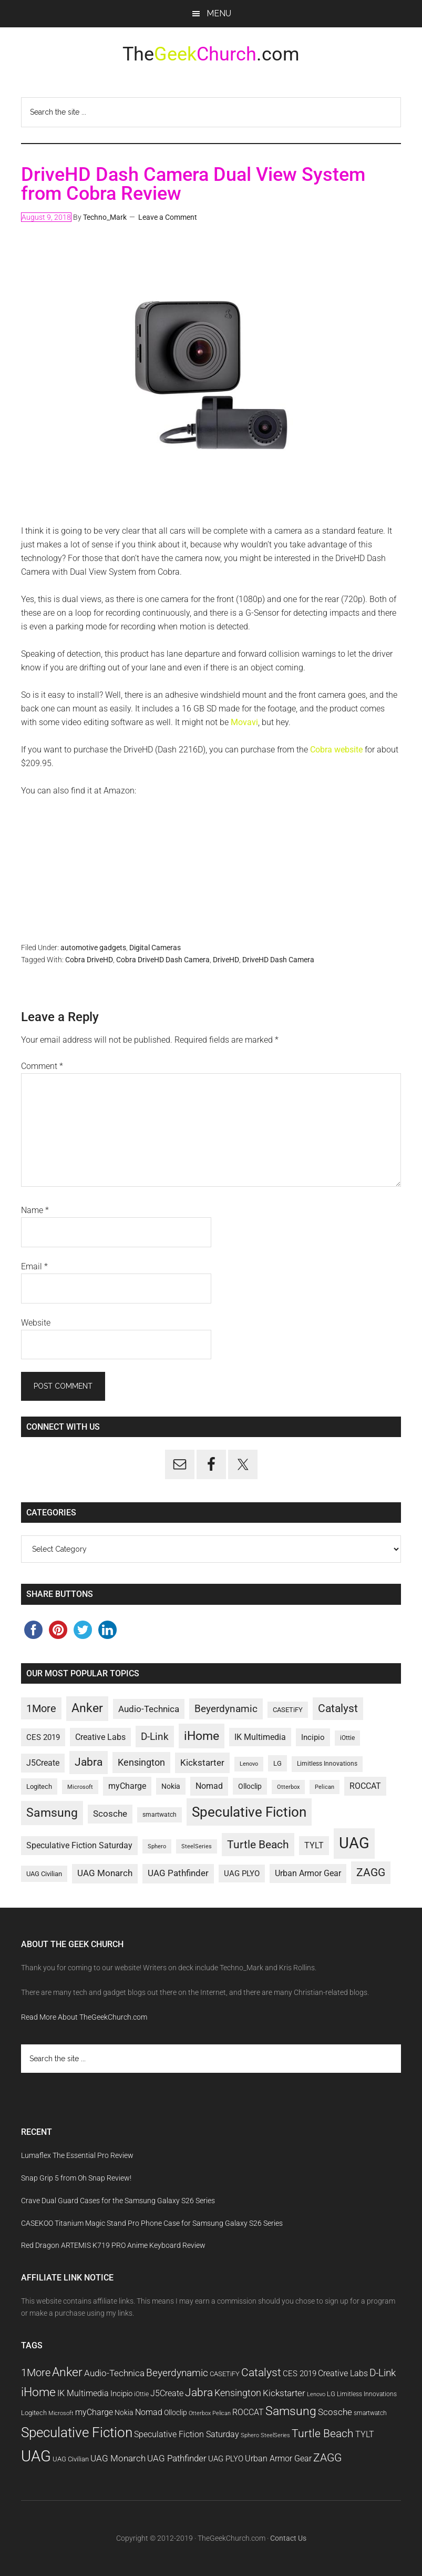 This screenshot has height=2576, width=422. Describe the element at coordinates (365, 1786) in the screenshot. I see `ROCCAT [ROCCAT (14 items)]` at that location.